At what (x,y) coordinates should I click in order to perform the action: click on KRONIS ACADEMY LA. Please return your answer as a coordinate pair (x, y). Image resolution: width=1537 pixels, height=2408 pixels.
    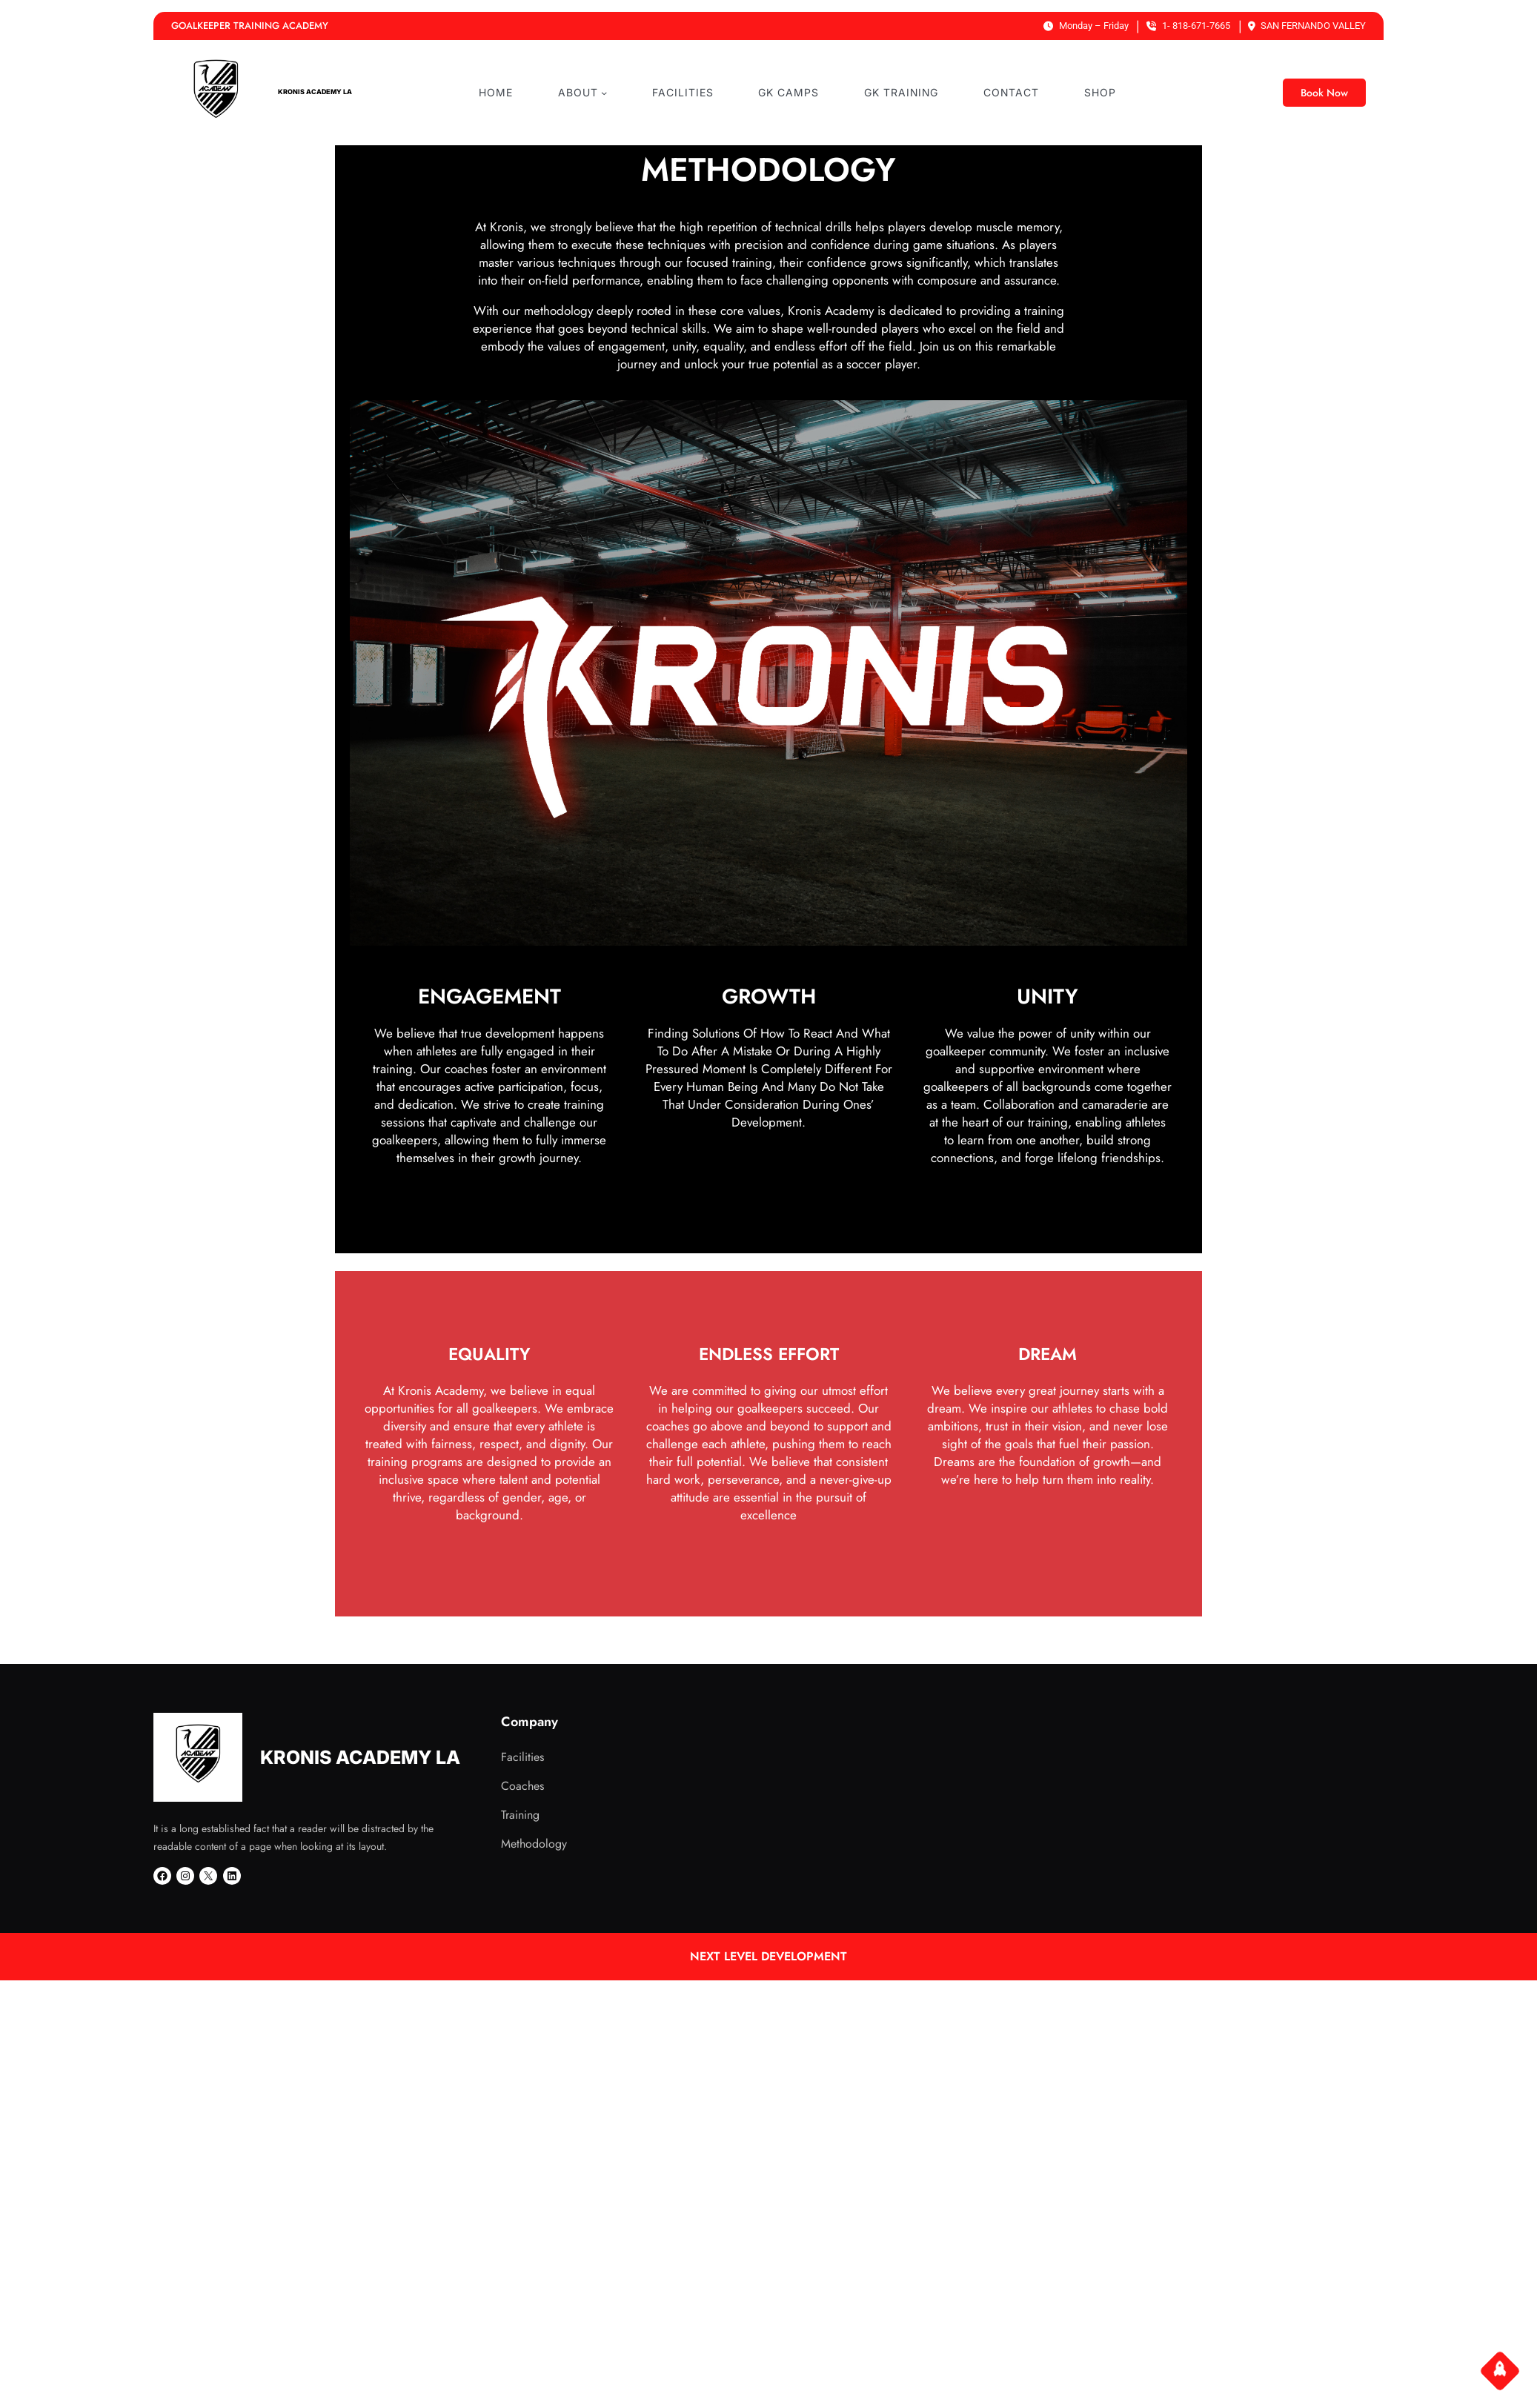
    Looking at the image, I should click on (315, 91).